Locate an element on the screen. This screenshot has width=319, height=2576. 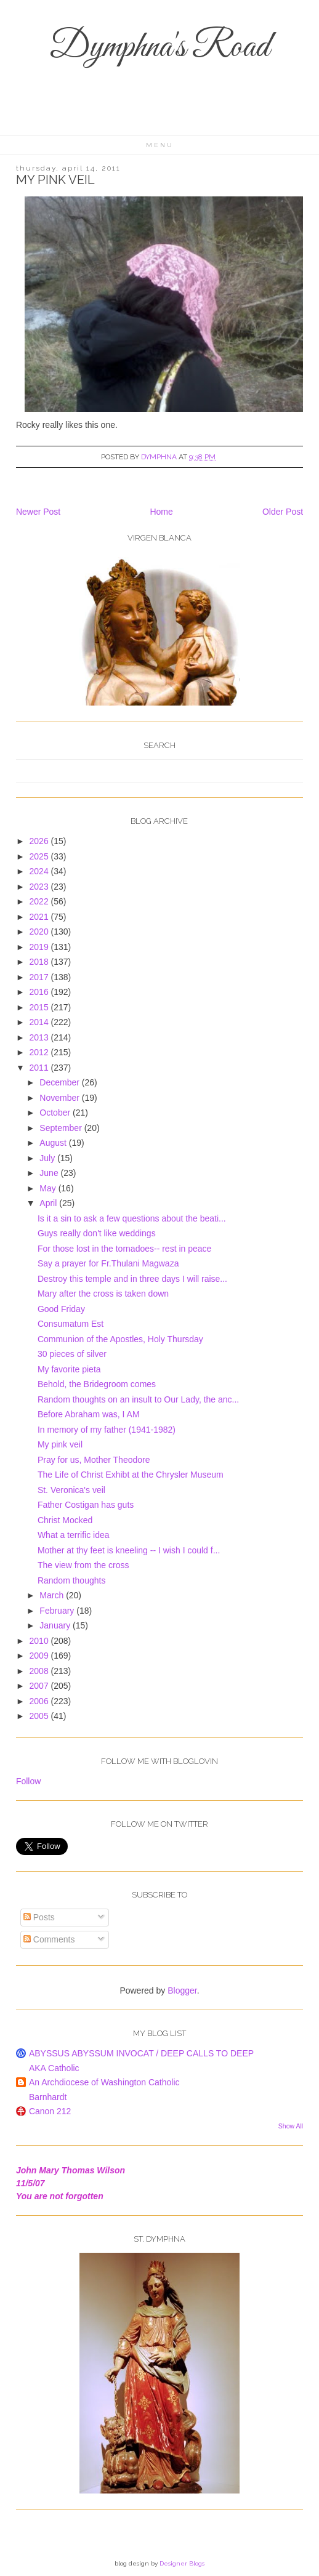
2025 is located at coordinates (40, 856).